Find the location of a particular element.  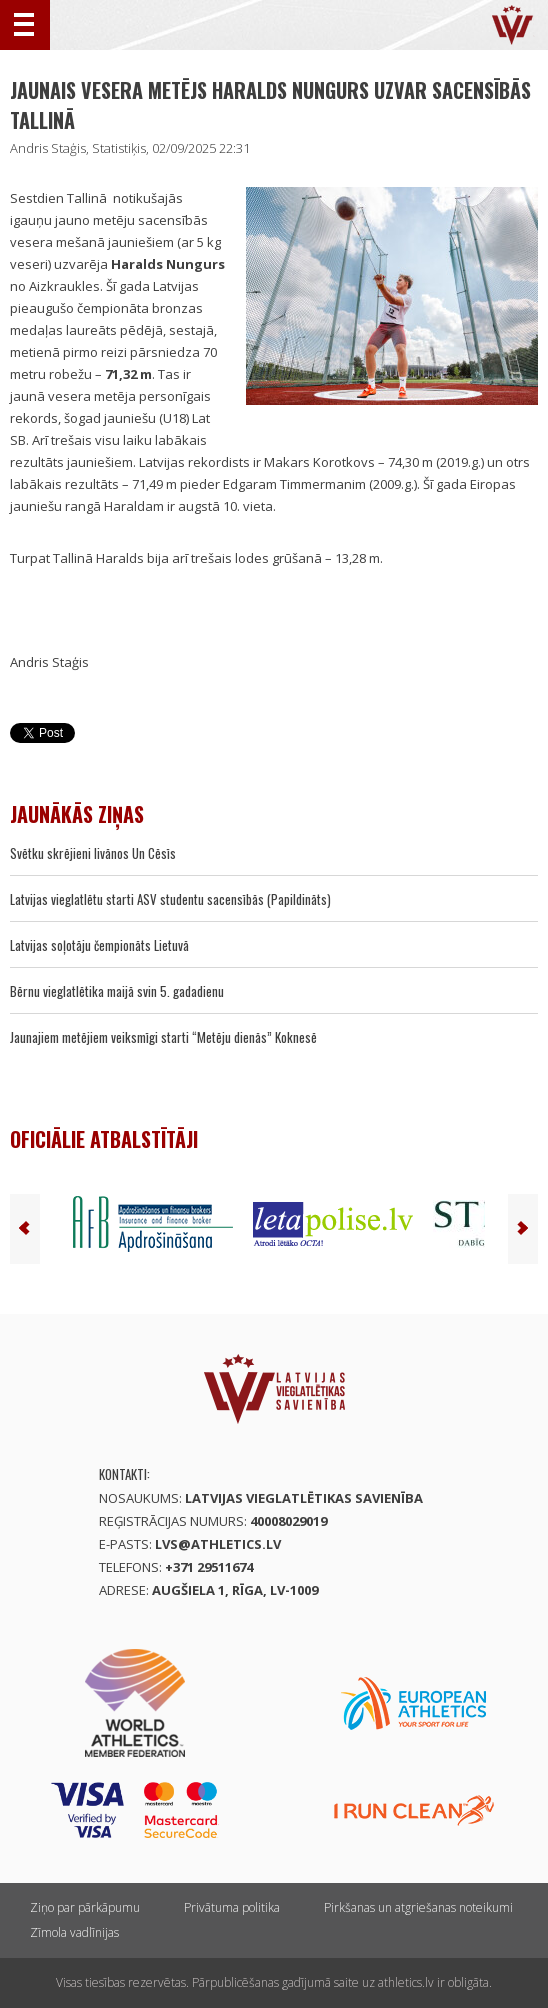

Latvijas vieglatlētu starti ASV studentu sacensībās (Papildināts) is located at coordinates (170, 899).